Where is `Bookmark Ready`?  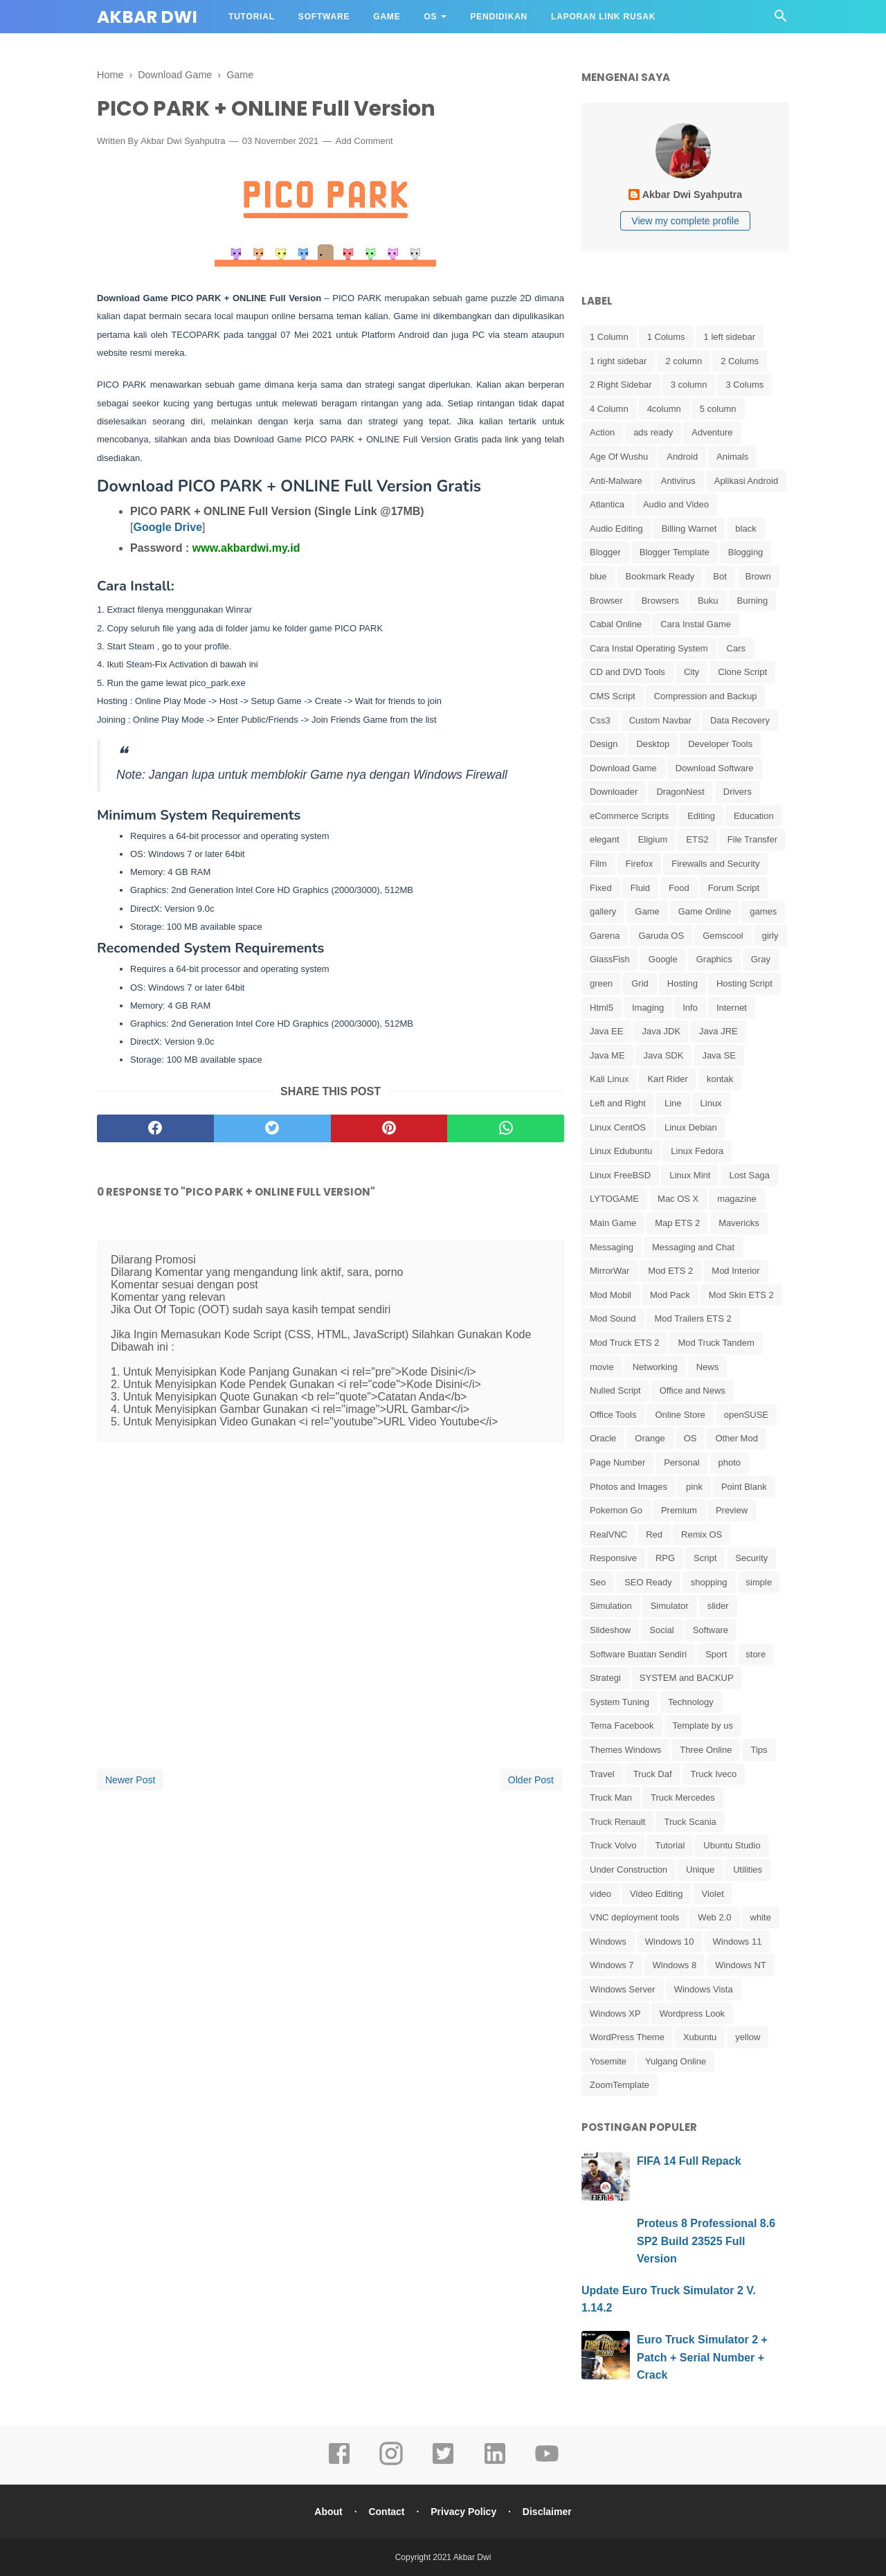 Bookmark Ready is located at coordinates (660, 576).